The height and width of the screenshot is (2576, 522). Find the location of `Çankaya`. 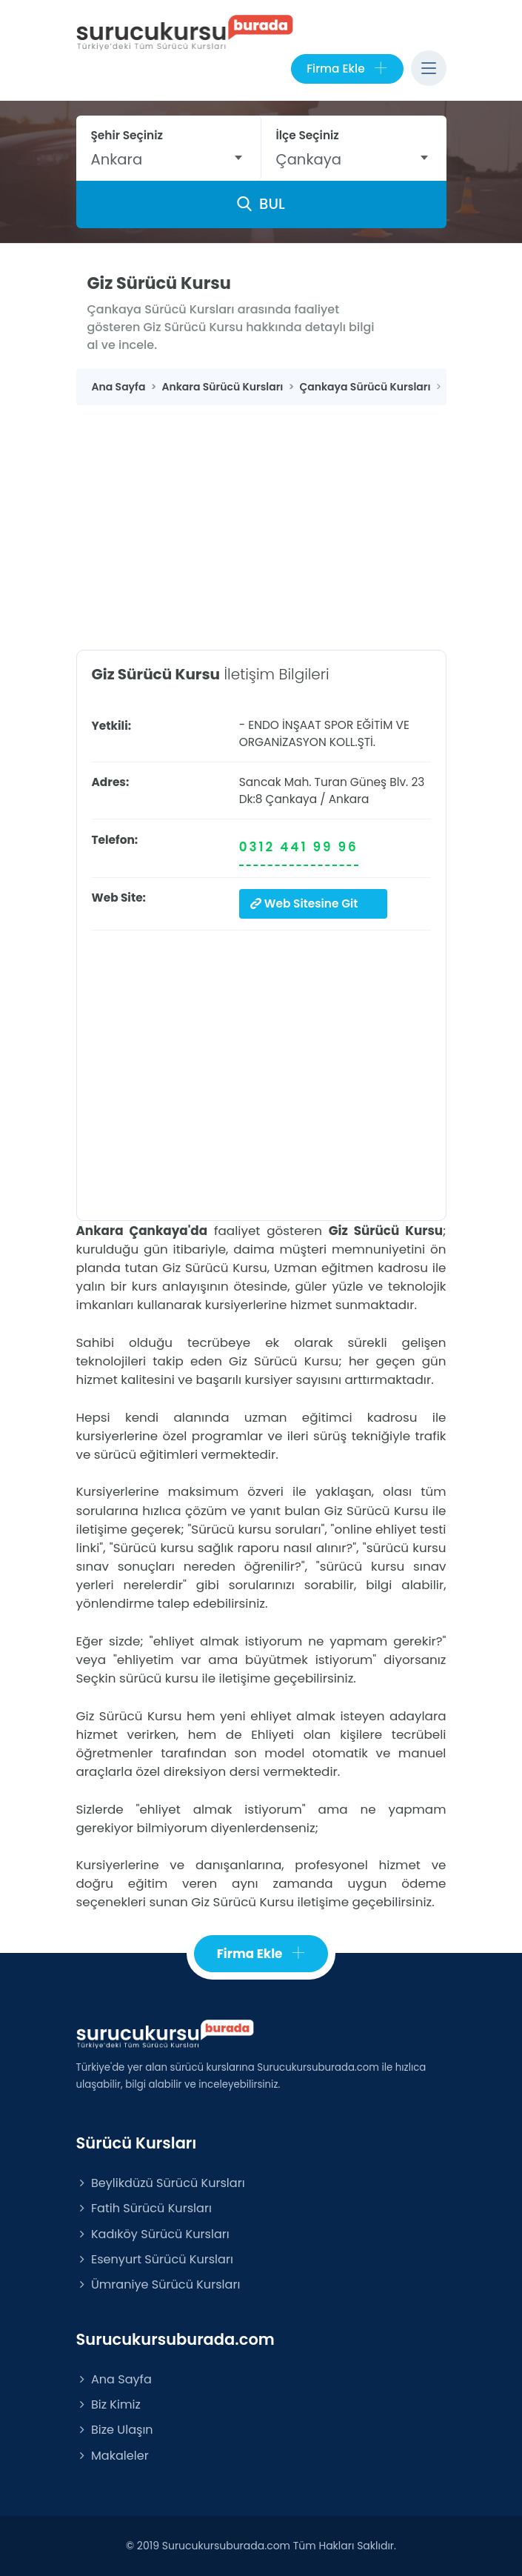

Çankaya is located at coordinates (292, 799).